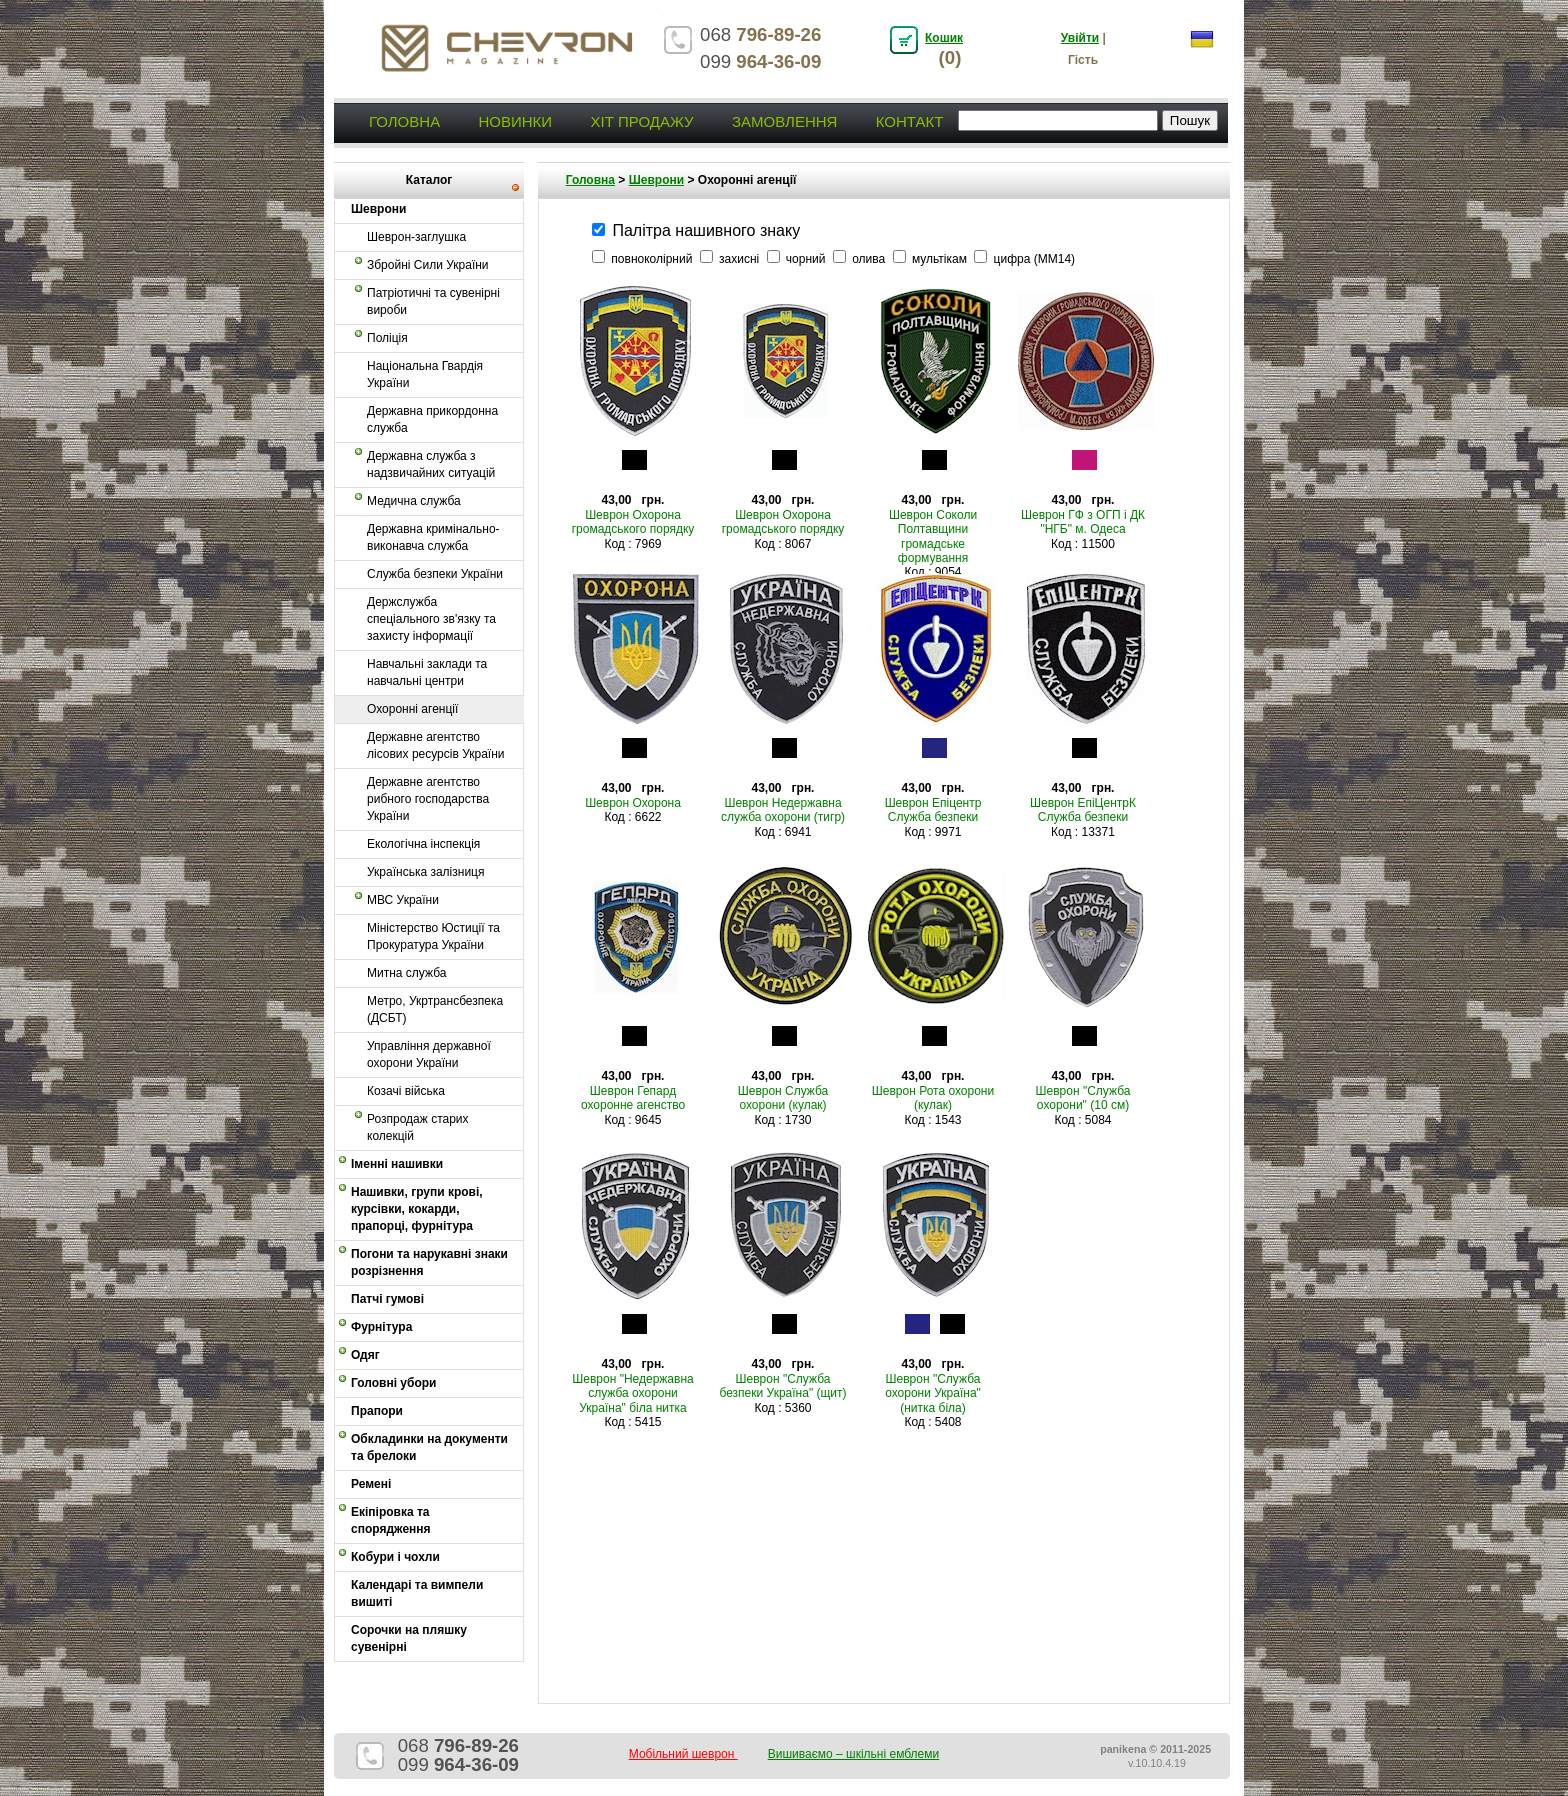 The image size is (1568, 1796). What do you see at coordinates (429, 1262) in the screenshot?
I see `Погони та нарукавні знаки розрізнення` at bounding box center [429, 1262].